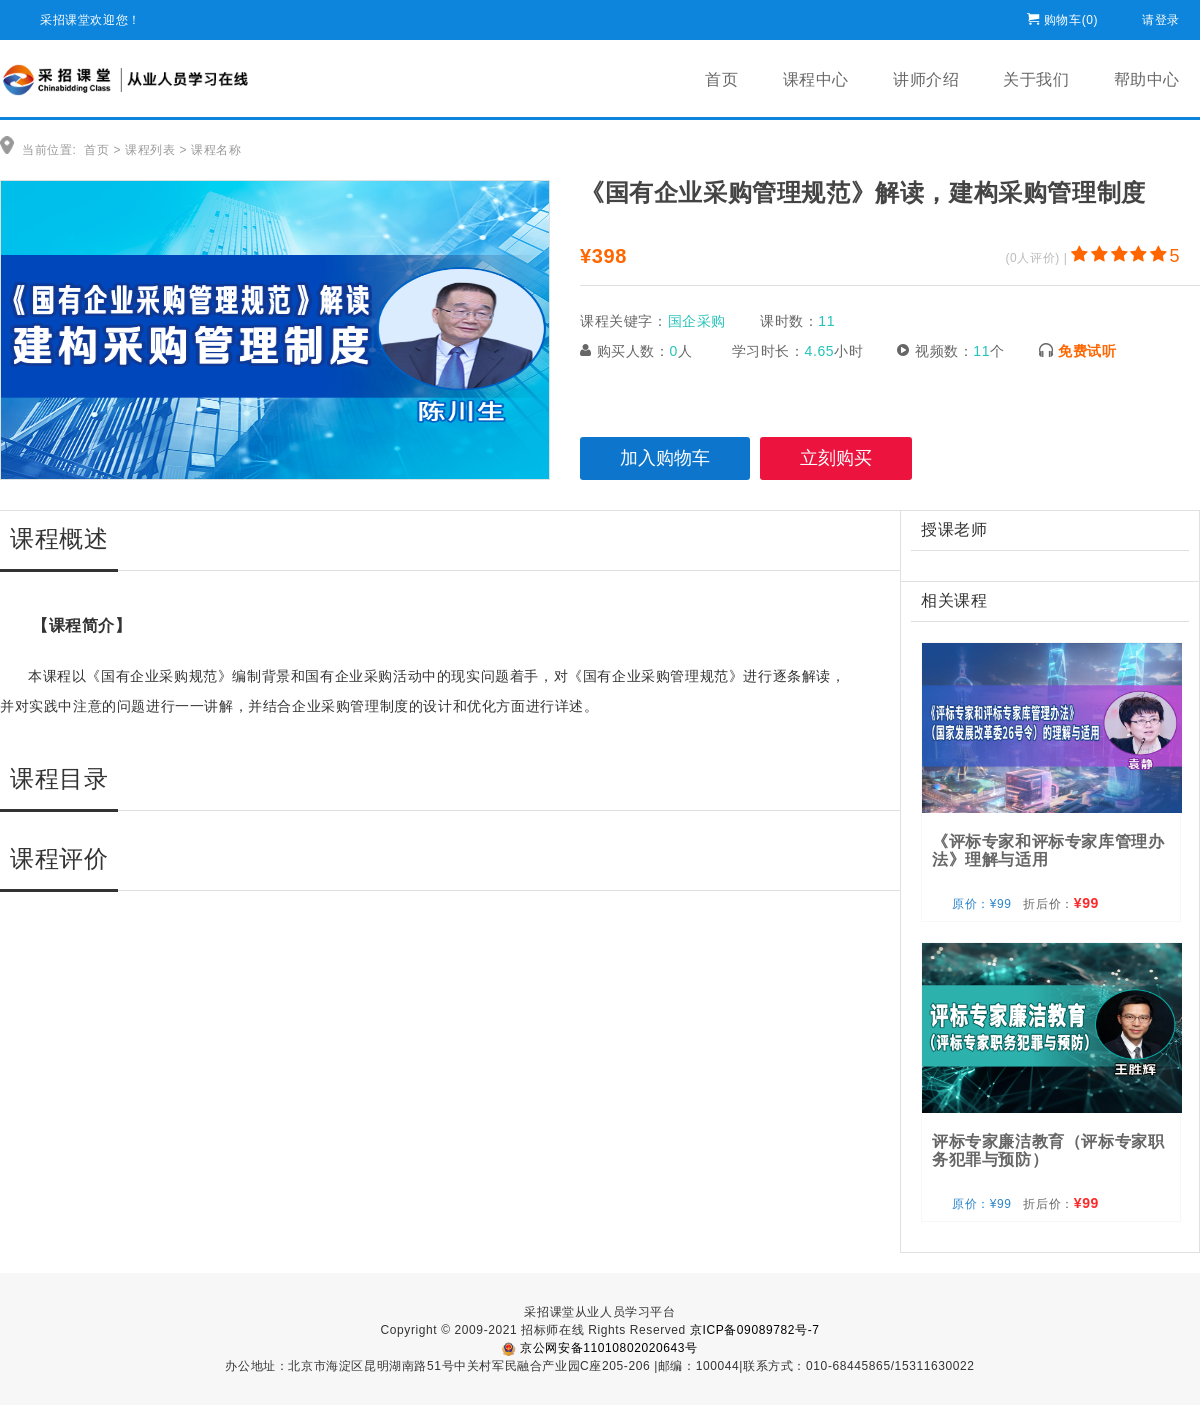 The width and height of the screenshot is (1200, 1405). I want to click on 课程列表, so click(150, 150).